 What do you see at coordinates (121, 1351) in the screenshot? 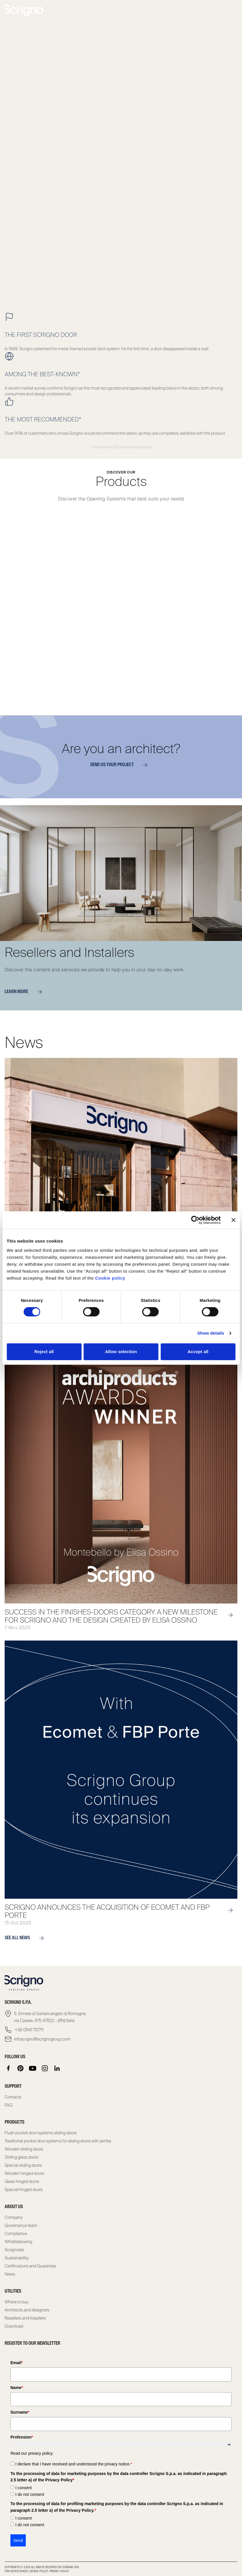
I see `Allow selection` at bounding box center [121, 1351].